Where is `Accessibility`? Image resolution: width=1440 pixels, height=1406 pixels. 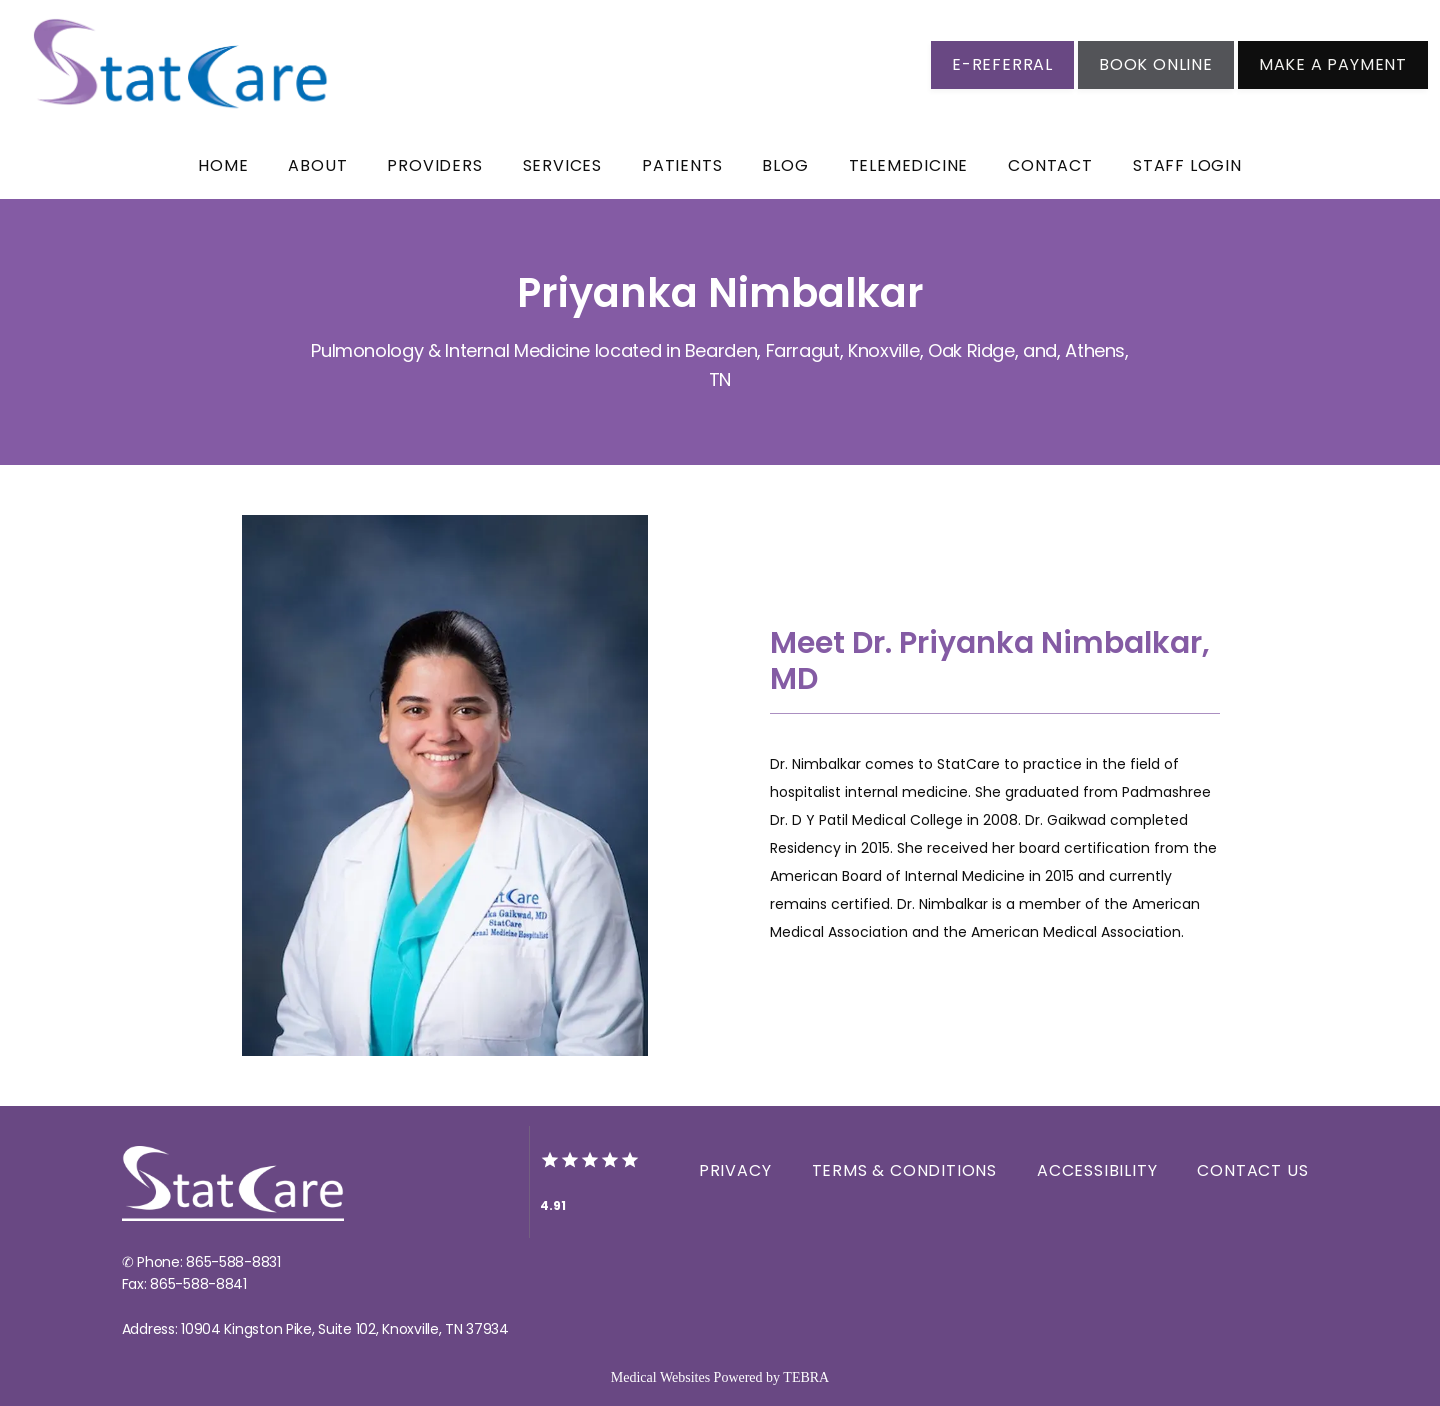
Accessibility is located at coordinates (1097, 1170).